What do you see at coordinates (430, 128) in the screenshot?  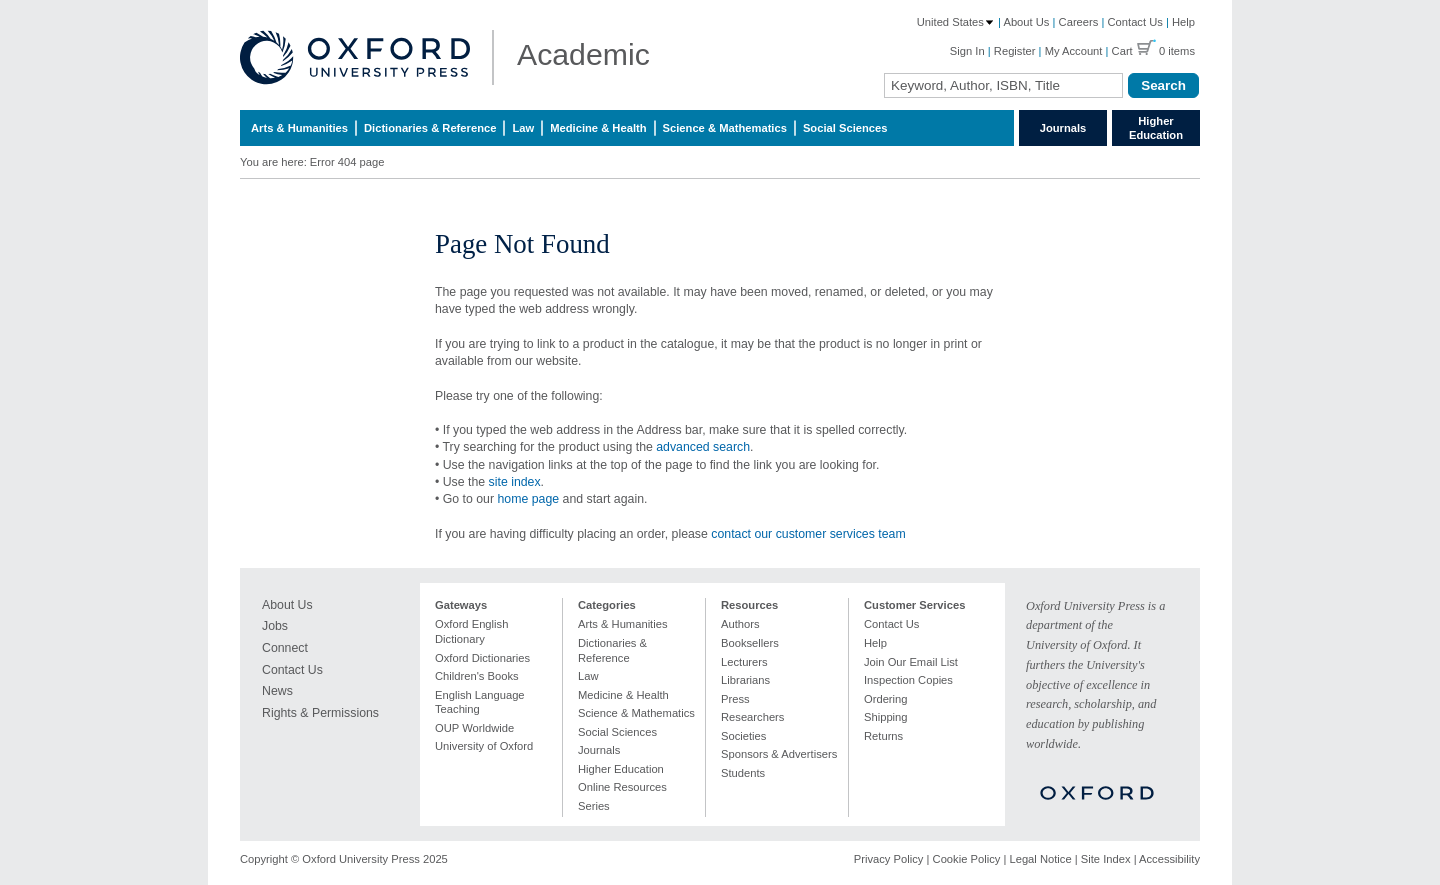 I see `Dictionaries & Reference [menuitem]` at bounding box center [430, 128].